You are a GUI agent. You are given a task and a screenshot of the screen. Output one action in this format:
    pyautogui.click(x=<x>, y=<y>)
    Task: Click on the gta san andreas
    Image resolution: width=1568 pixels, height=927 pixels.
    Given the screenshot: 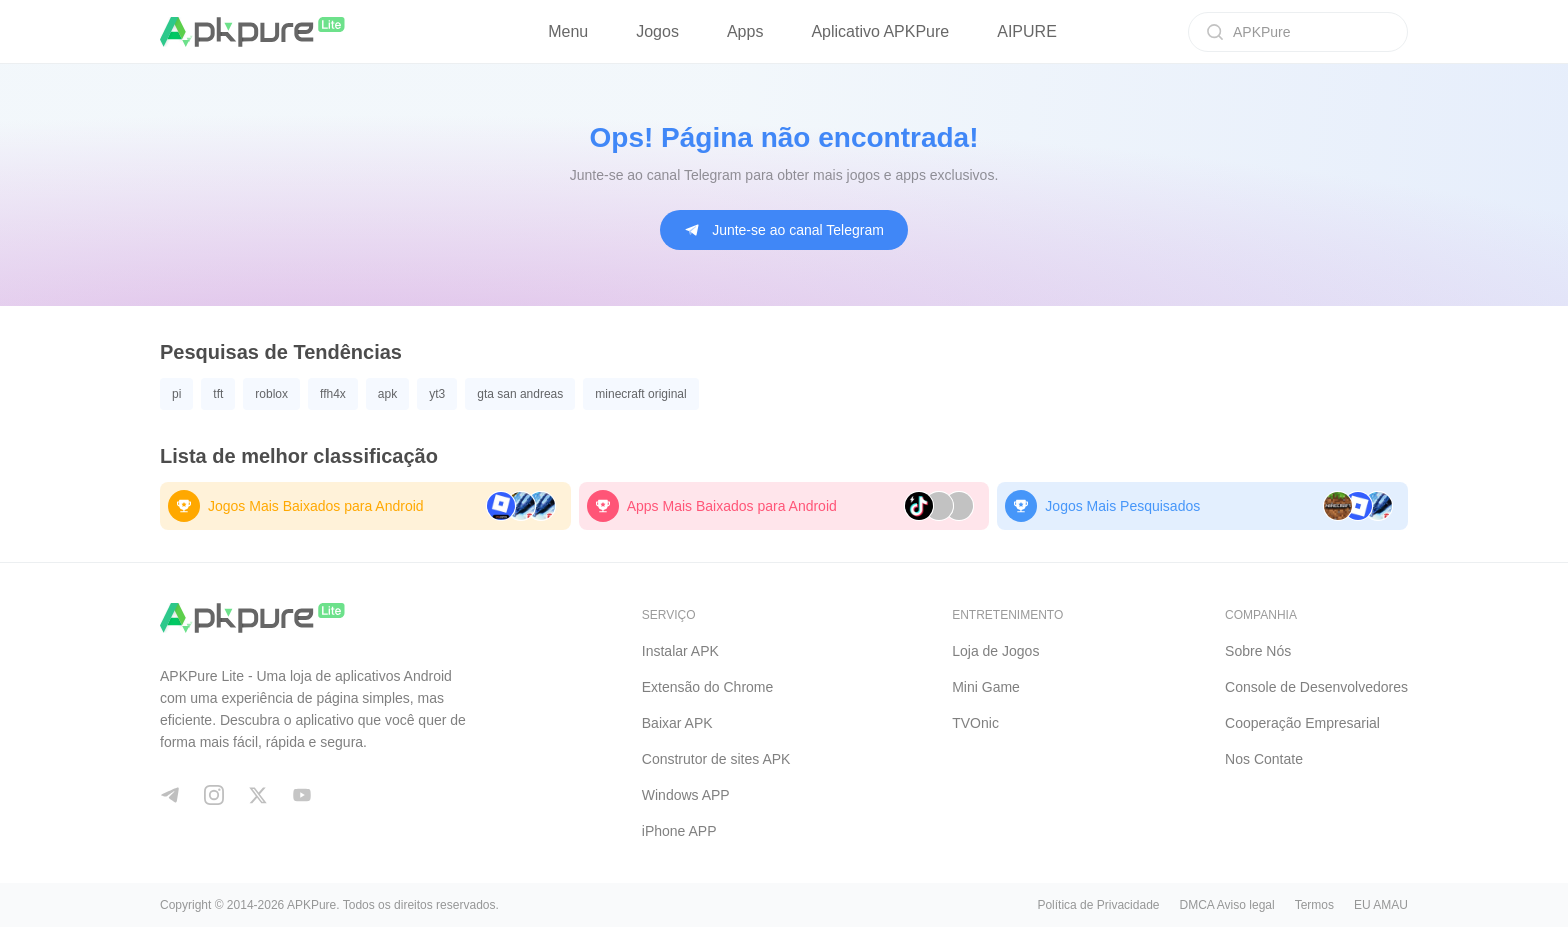 What is the action you would take?
    pyautogui.click(x=520, y=394)
    